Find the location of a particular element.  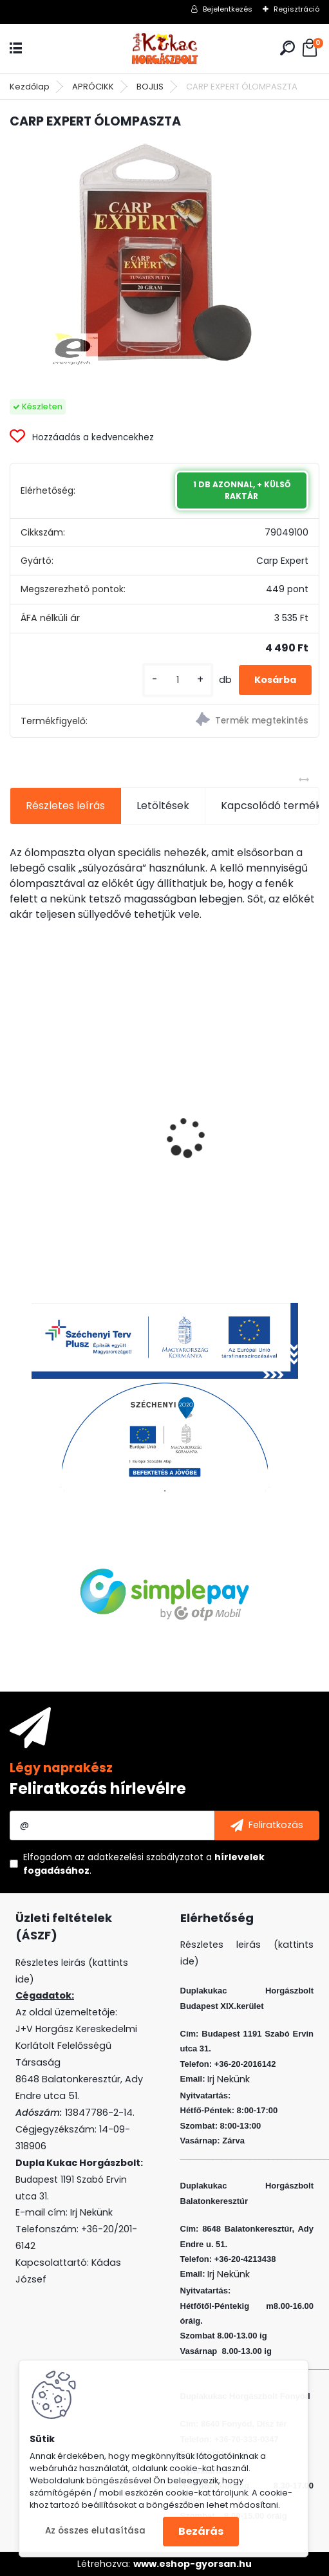

BOJLIS is located at coordinates (150, 86).